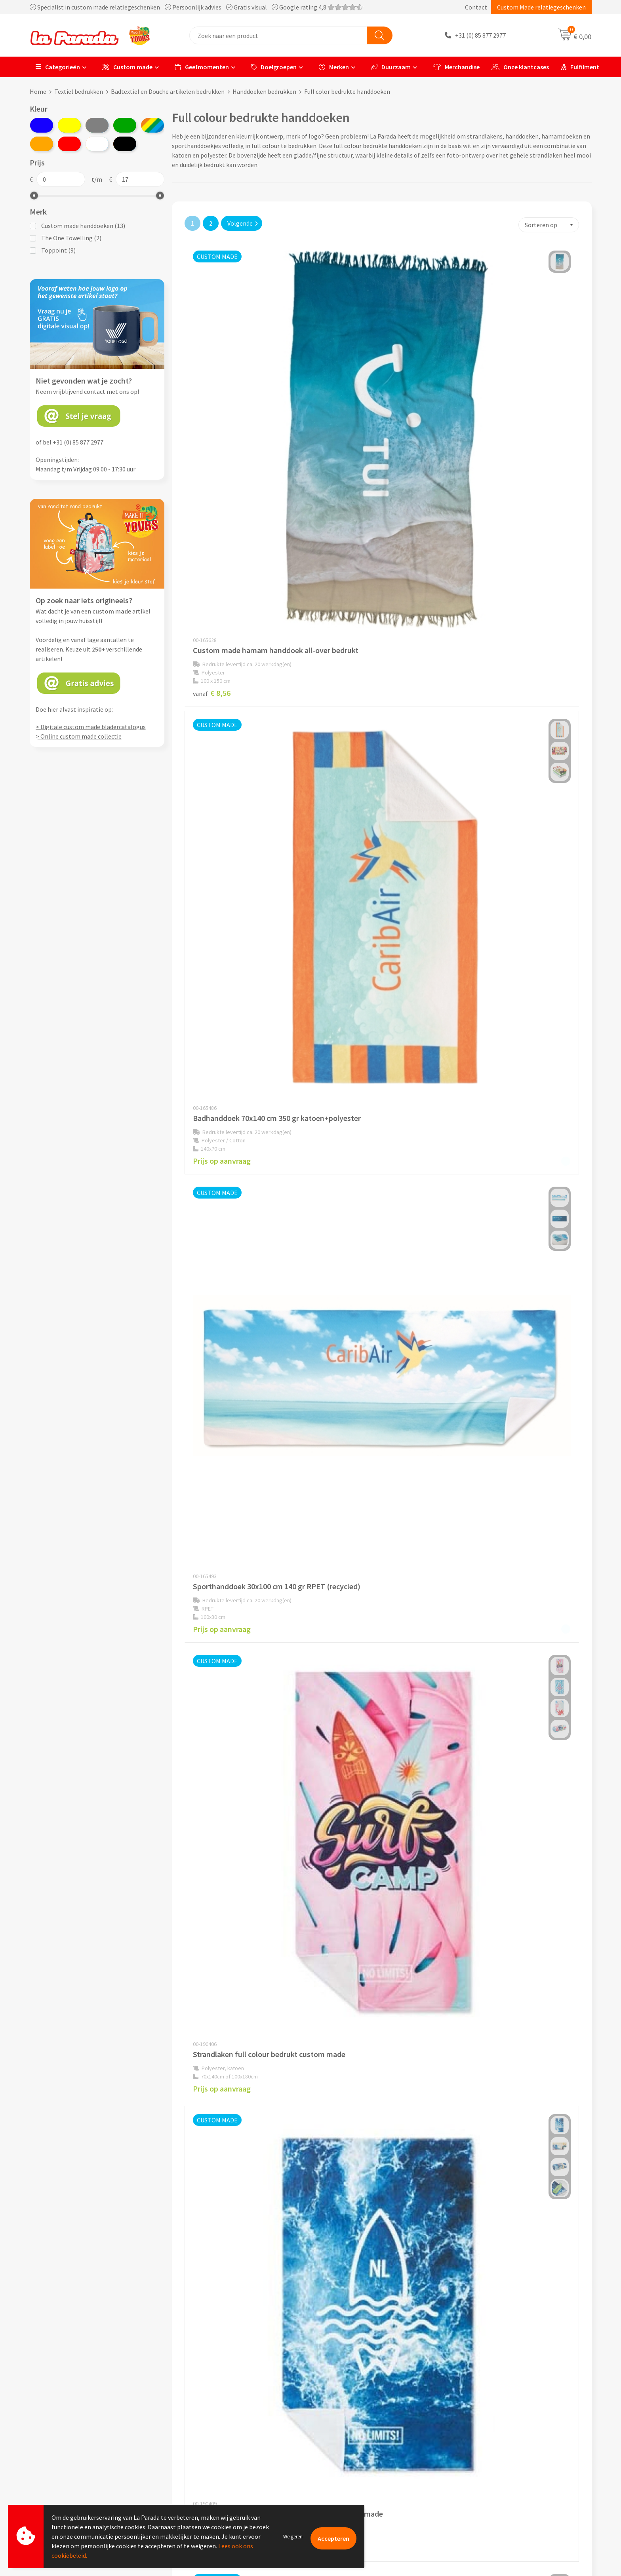 This screenshot has height=2576, width=621. What do you see at coordinates (520, 67) in the screenshot?
I see `Onze klantcases` at bounding box center [520, 67].